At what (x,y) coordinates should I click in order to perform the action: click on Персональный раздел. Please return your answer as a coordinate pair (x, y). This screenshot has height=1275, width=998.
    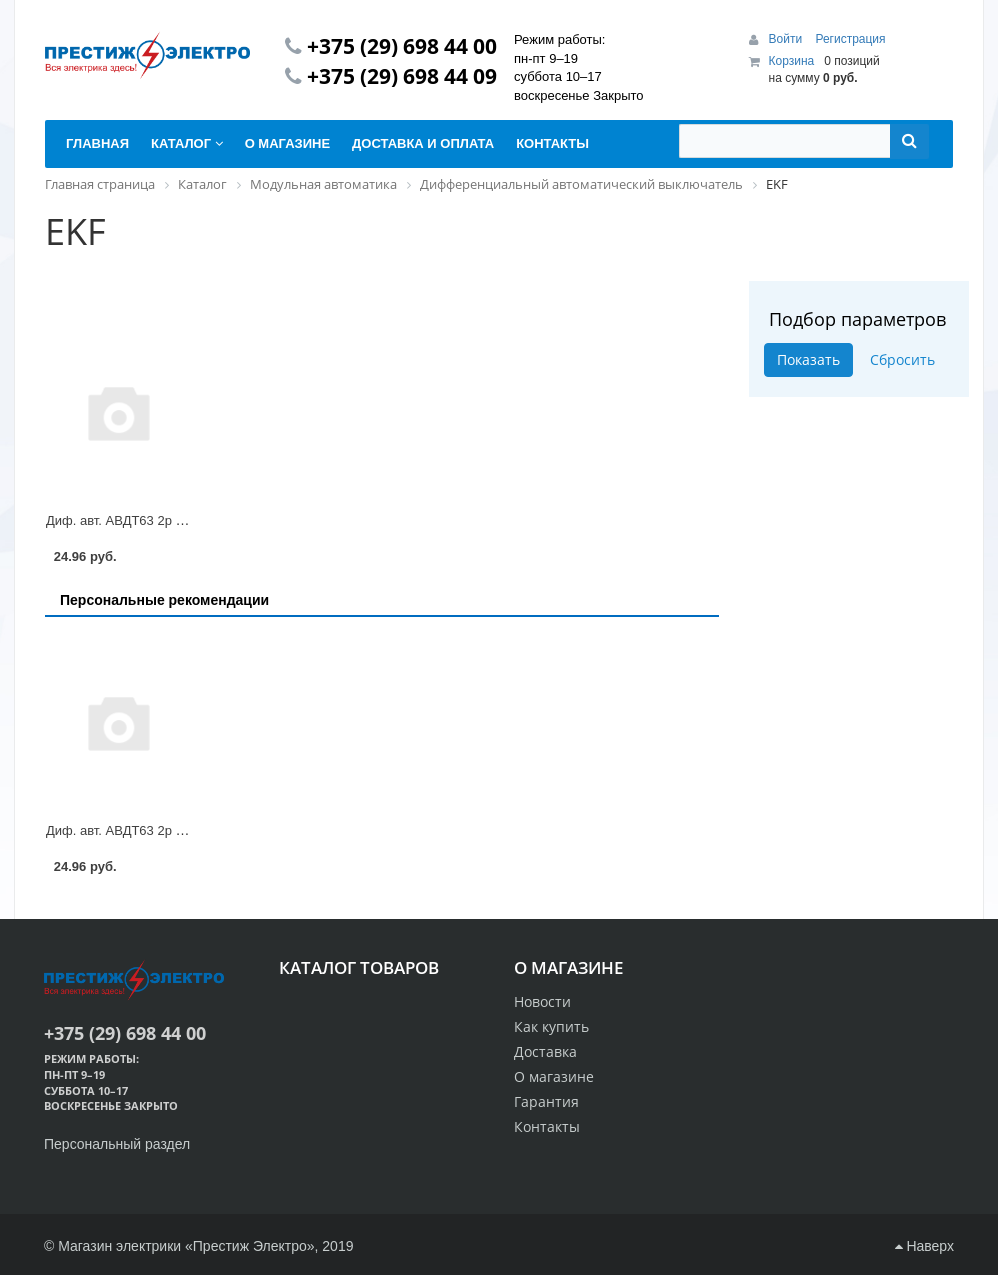
    Looking at the image, I should click on (117, 1144).